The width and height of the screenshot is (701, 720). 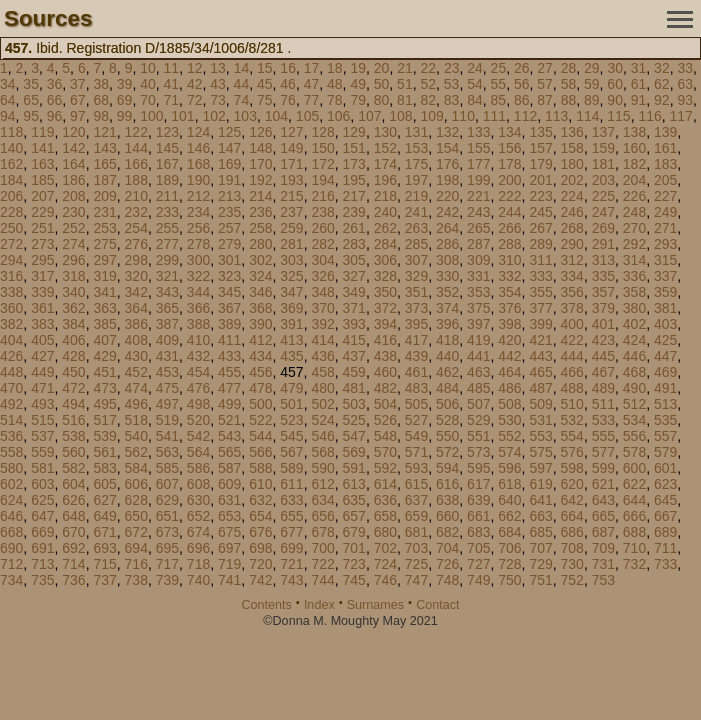 I want to click on 301, so click(x=229, y=260).